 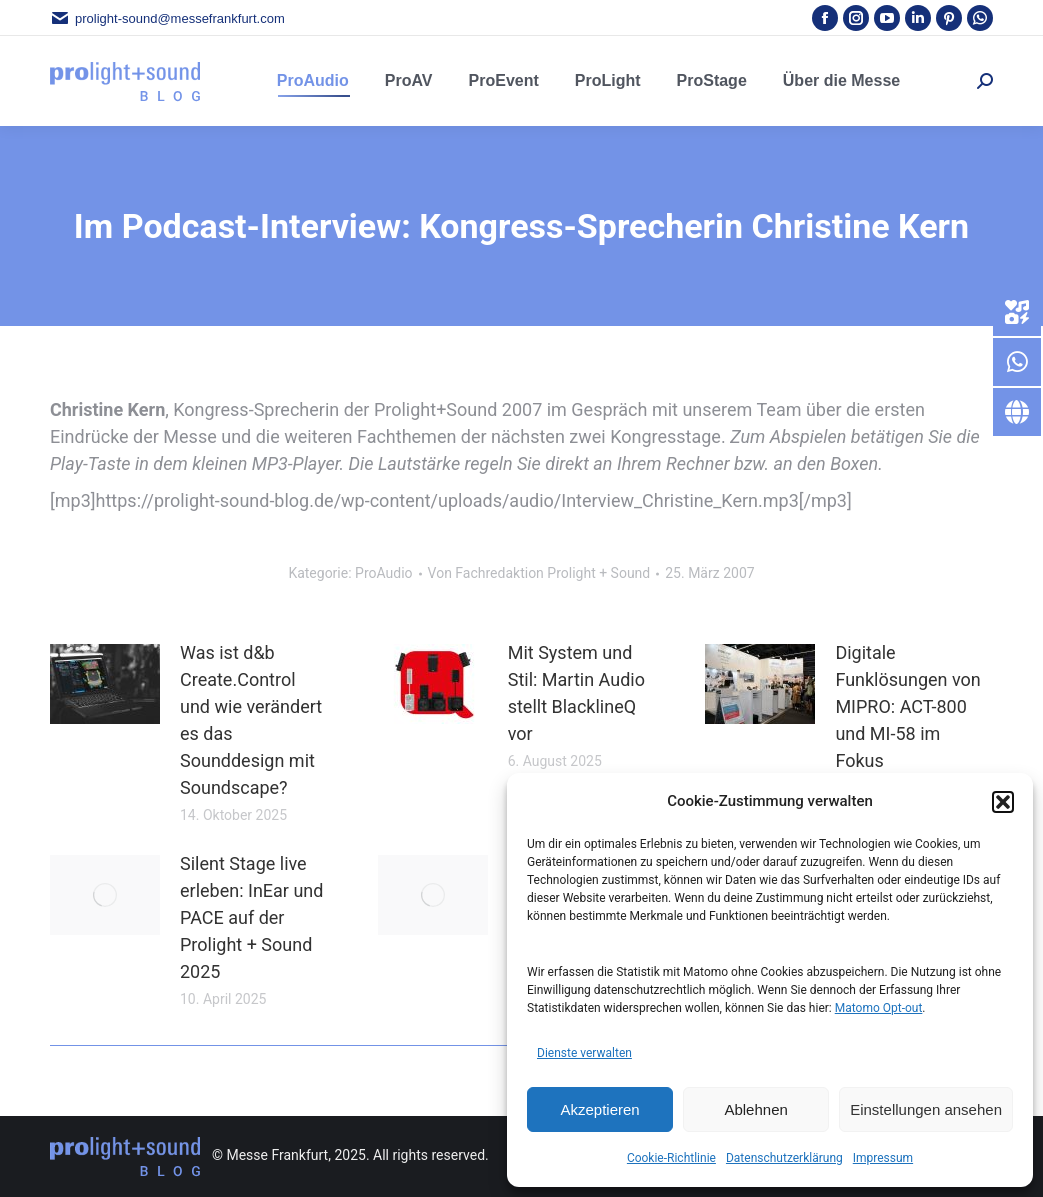 What do you see at coordinates (1003, 802) in the screenshot?
I see `[button]` at bounding box center [1003, 802].